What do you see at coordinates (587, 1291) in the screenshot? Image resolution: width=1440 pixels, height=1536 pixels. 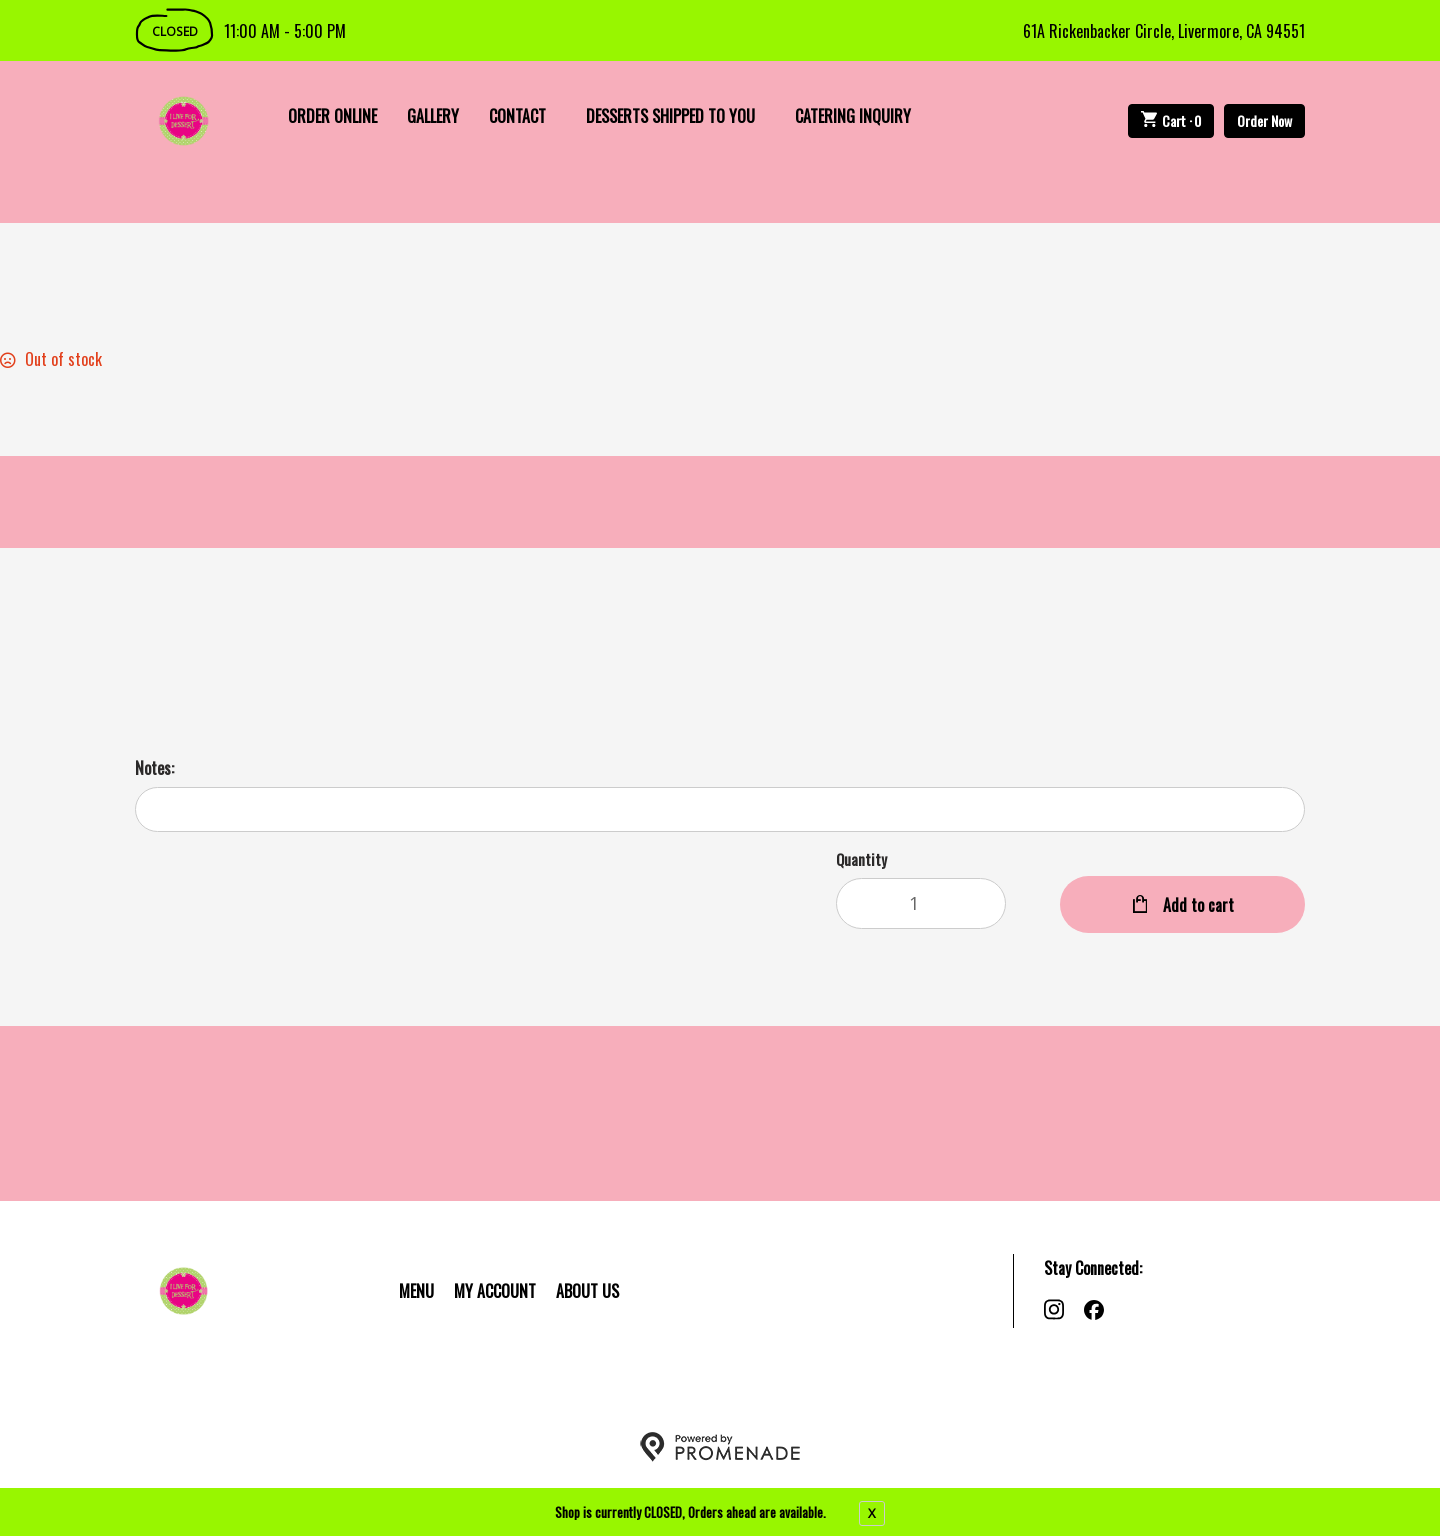 I see `About Us` at bounding box center [587, 1291].